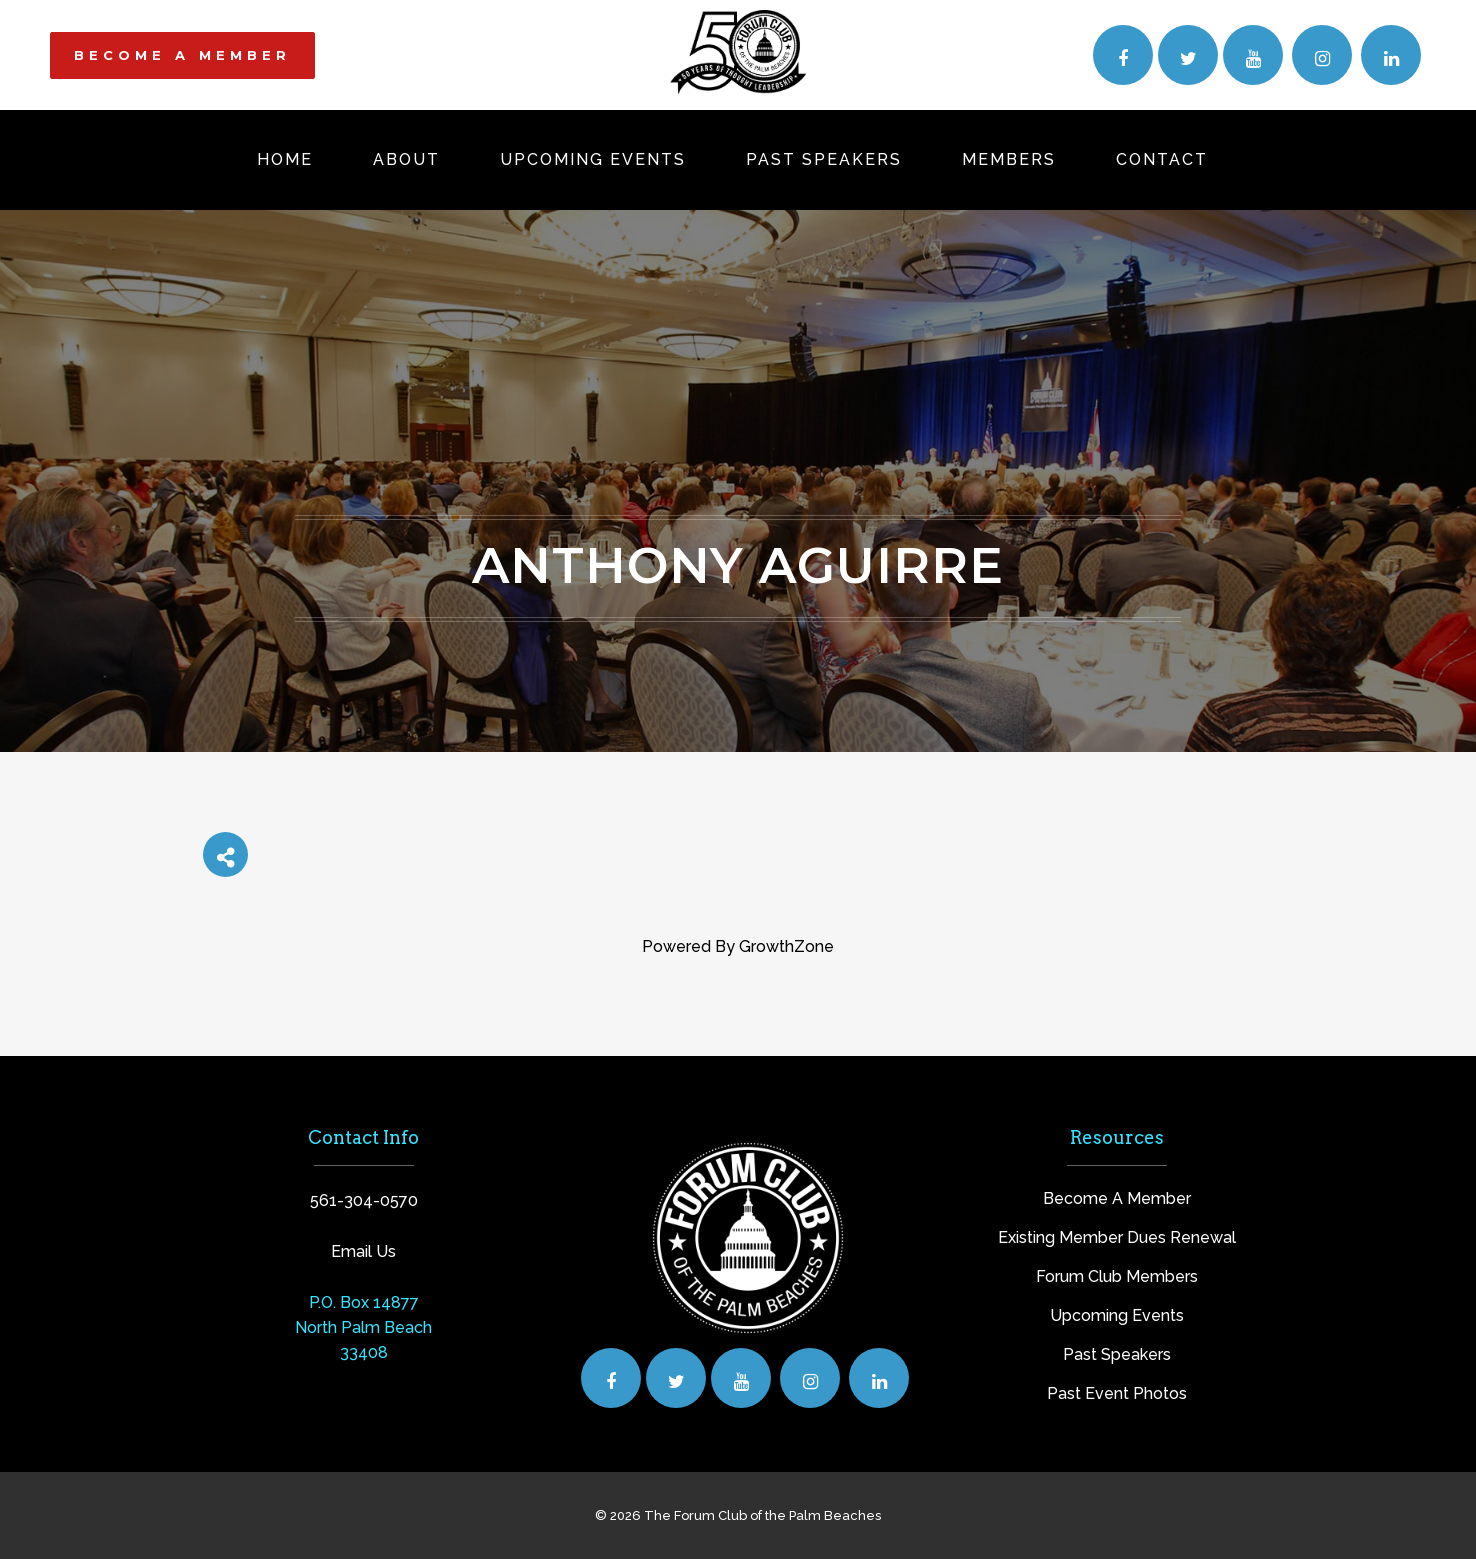  What do you see at coordinates (363, 1251) in the screenshot?
I see `Email Us` at bounding box center [363, 1251].